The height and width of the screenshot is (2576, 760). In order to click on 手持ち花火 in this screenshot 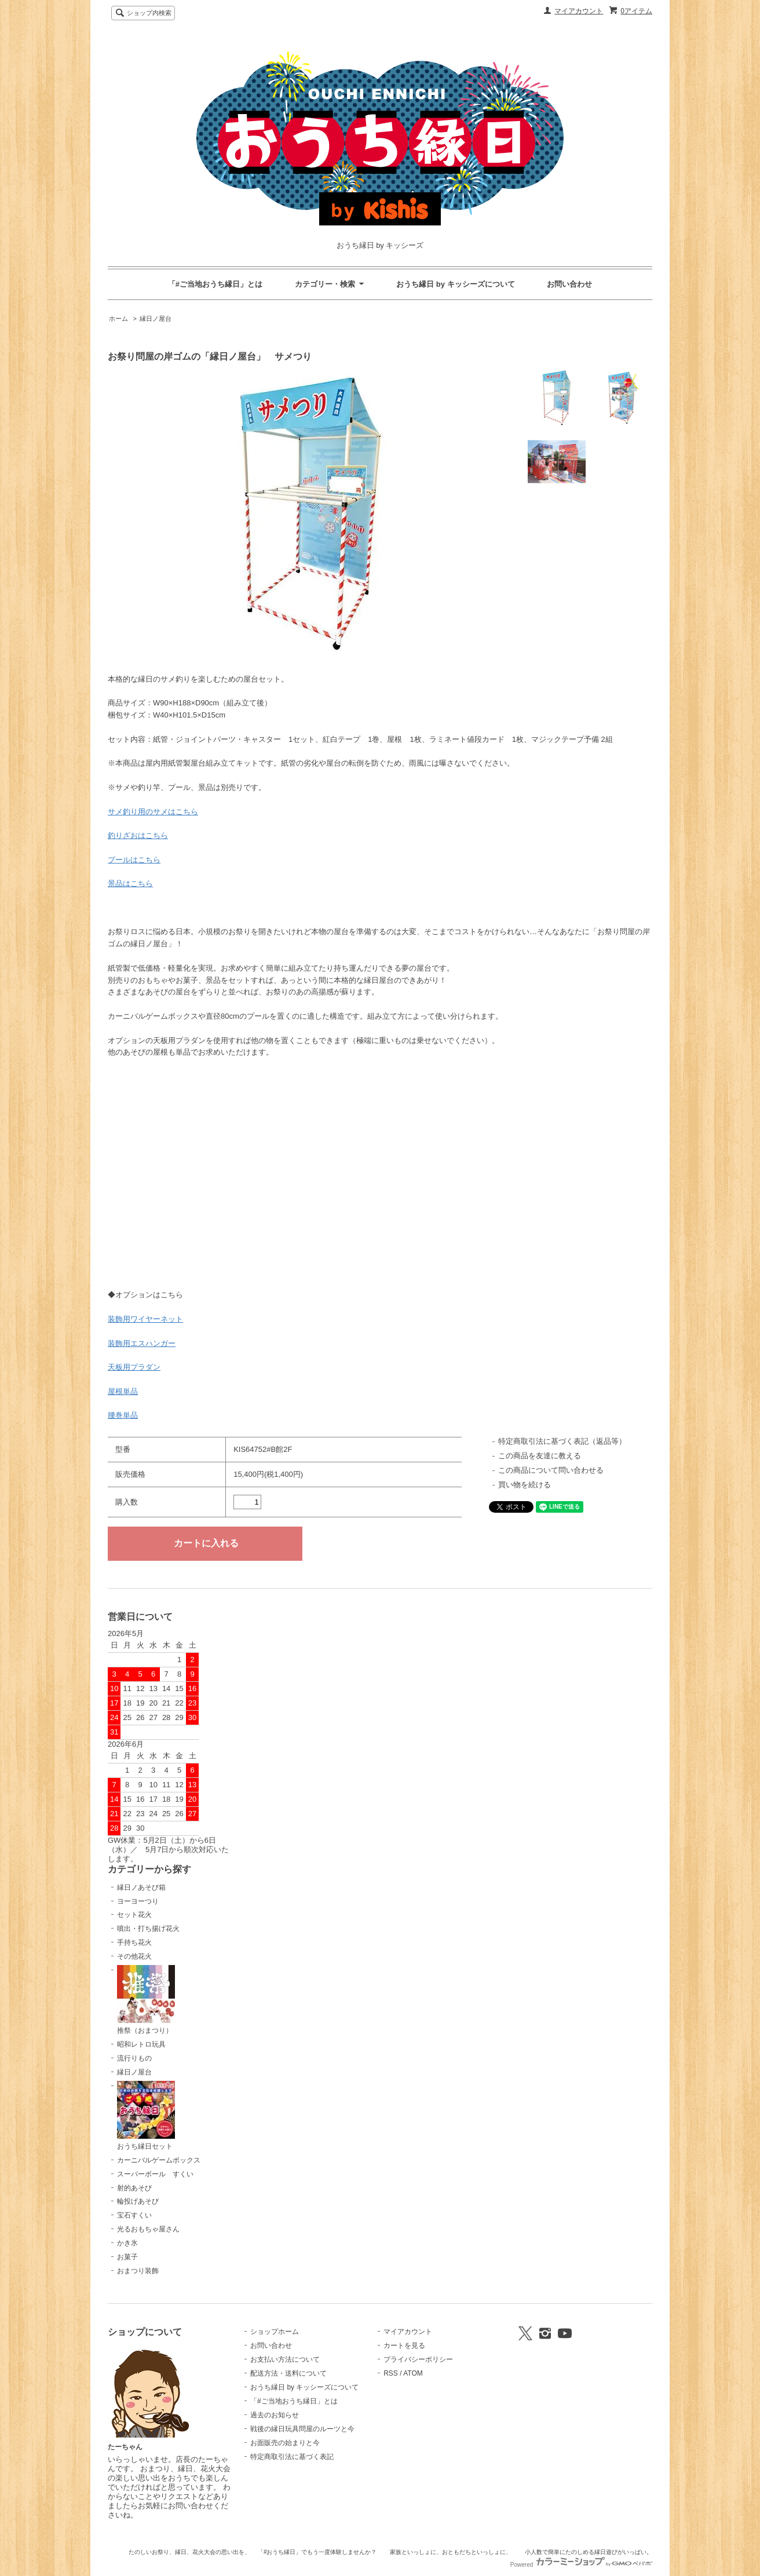, I will do `click(134, 1942)`.